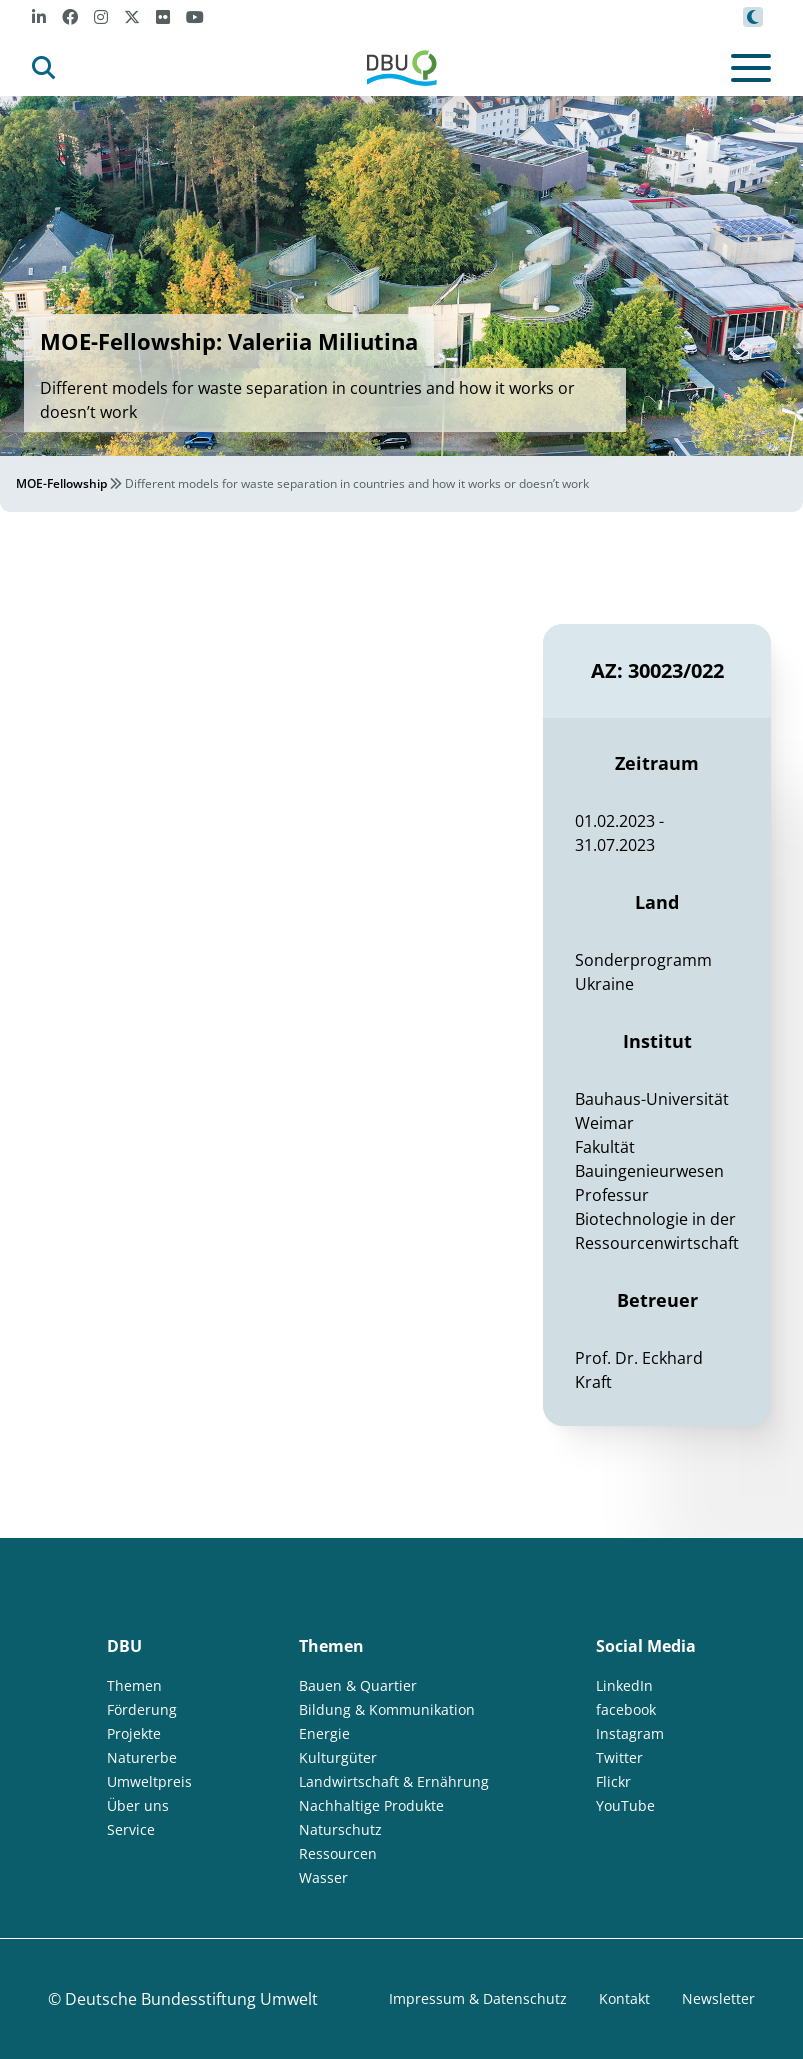 The width and height of the screenshot is (803, 2059). What do you see at coordinates (142, 1709) in the screenshot?
I see `Förderung` at bounding box center [142, 1709].